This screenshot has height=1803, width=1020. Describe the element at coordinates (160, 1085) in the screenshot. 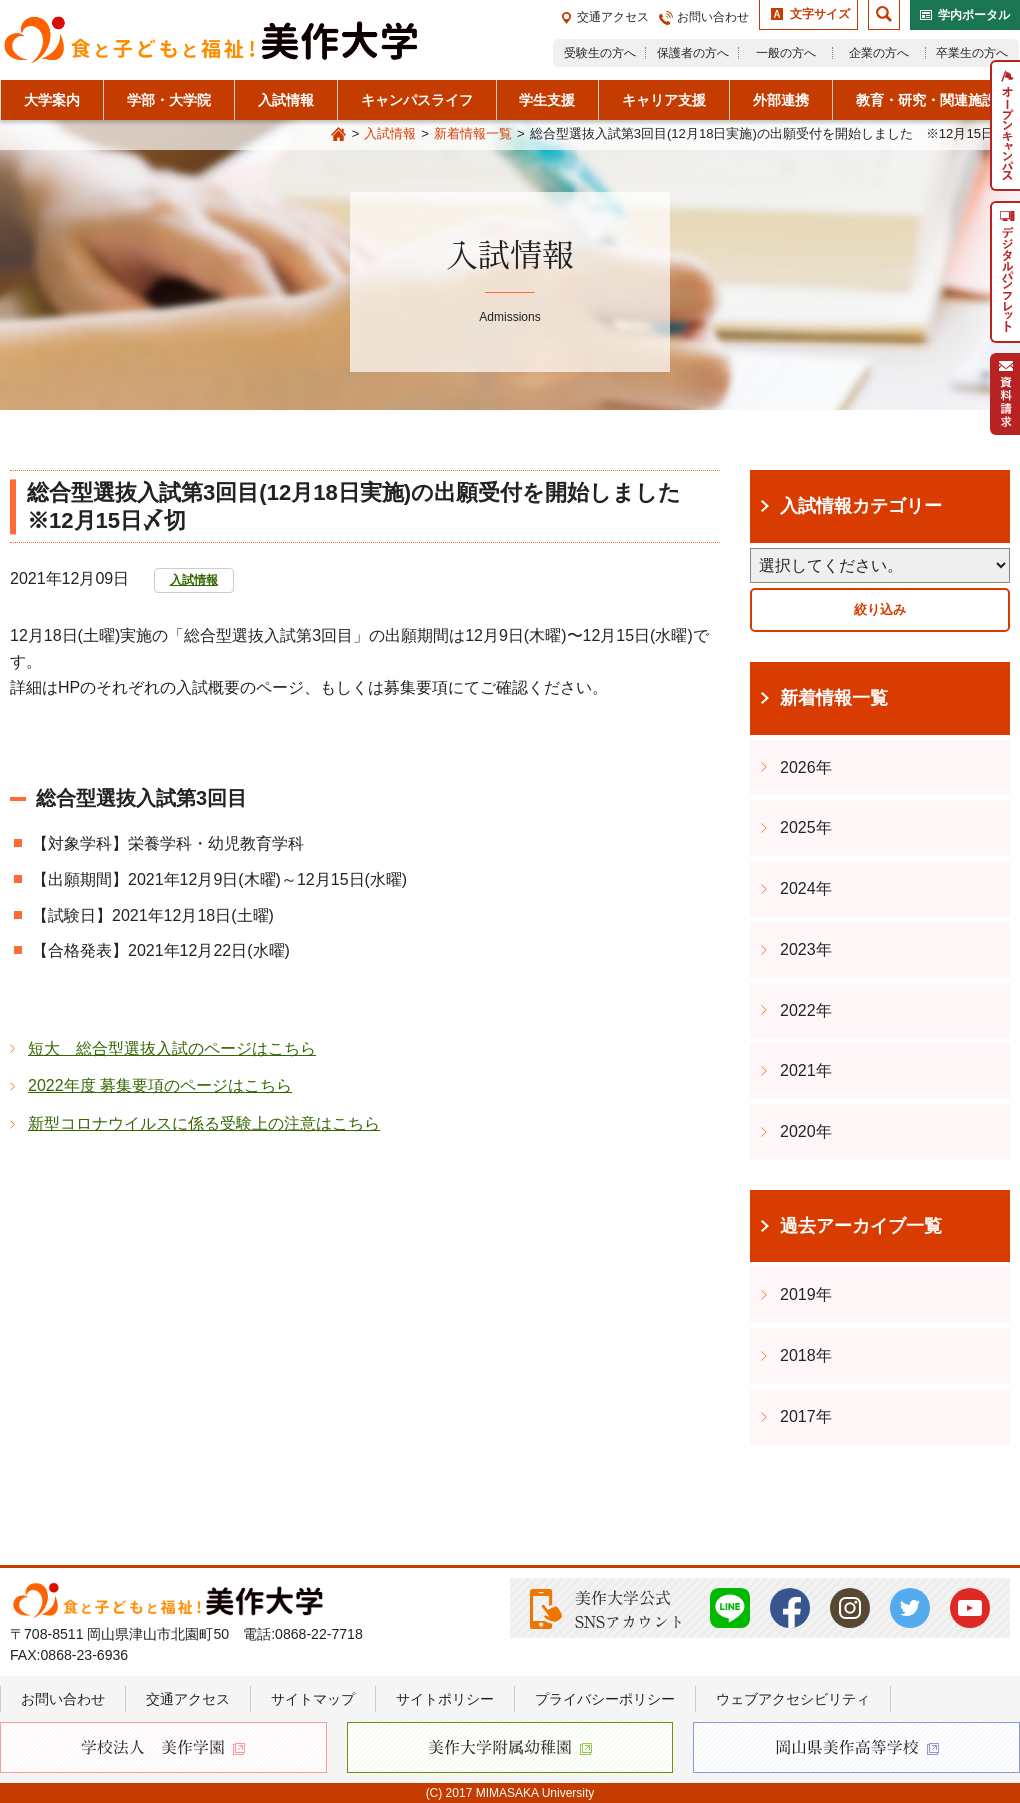

I see `2022年度 募集要項のページはこちら` at that location.